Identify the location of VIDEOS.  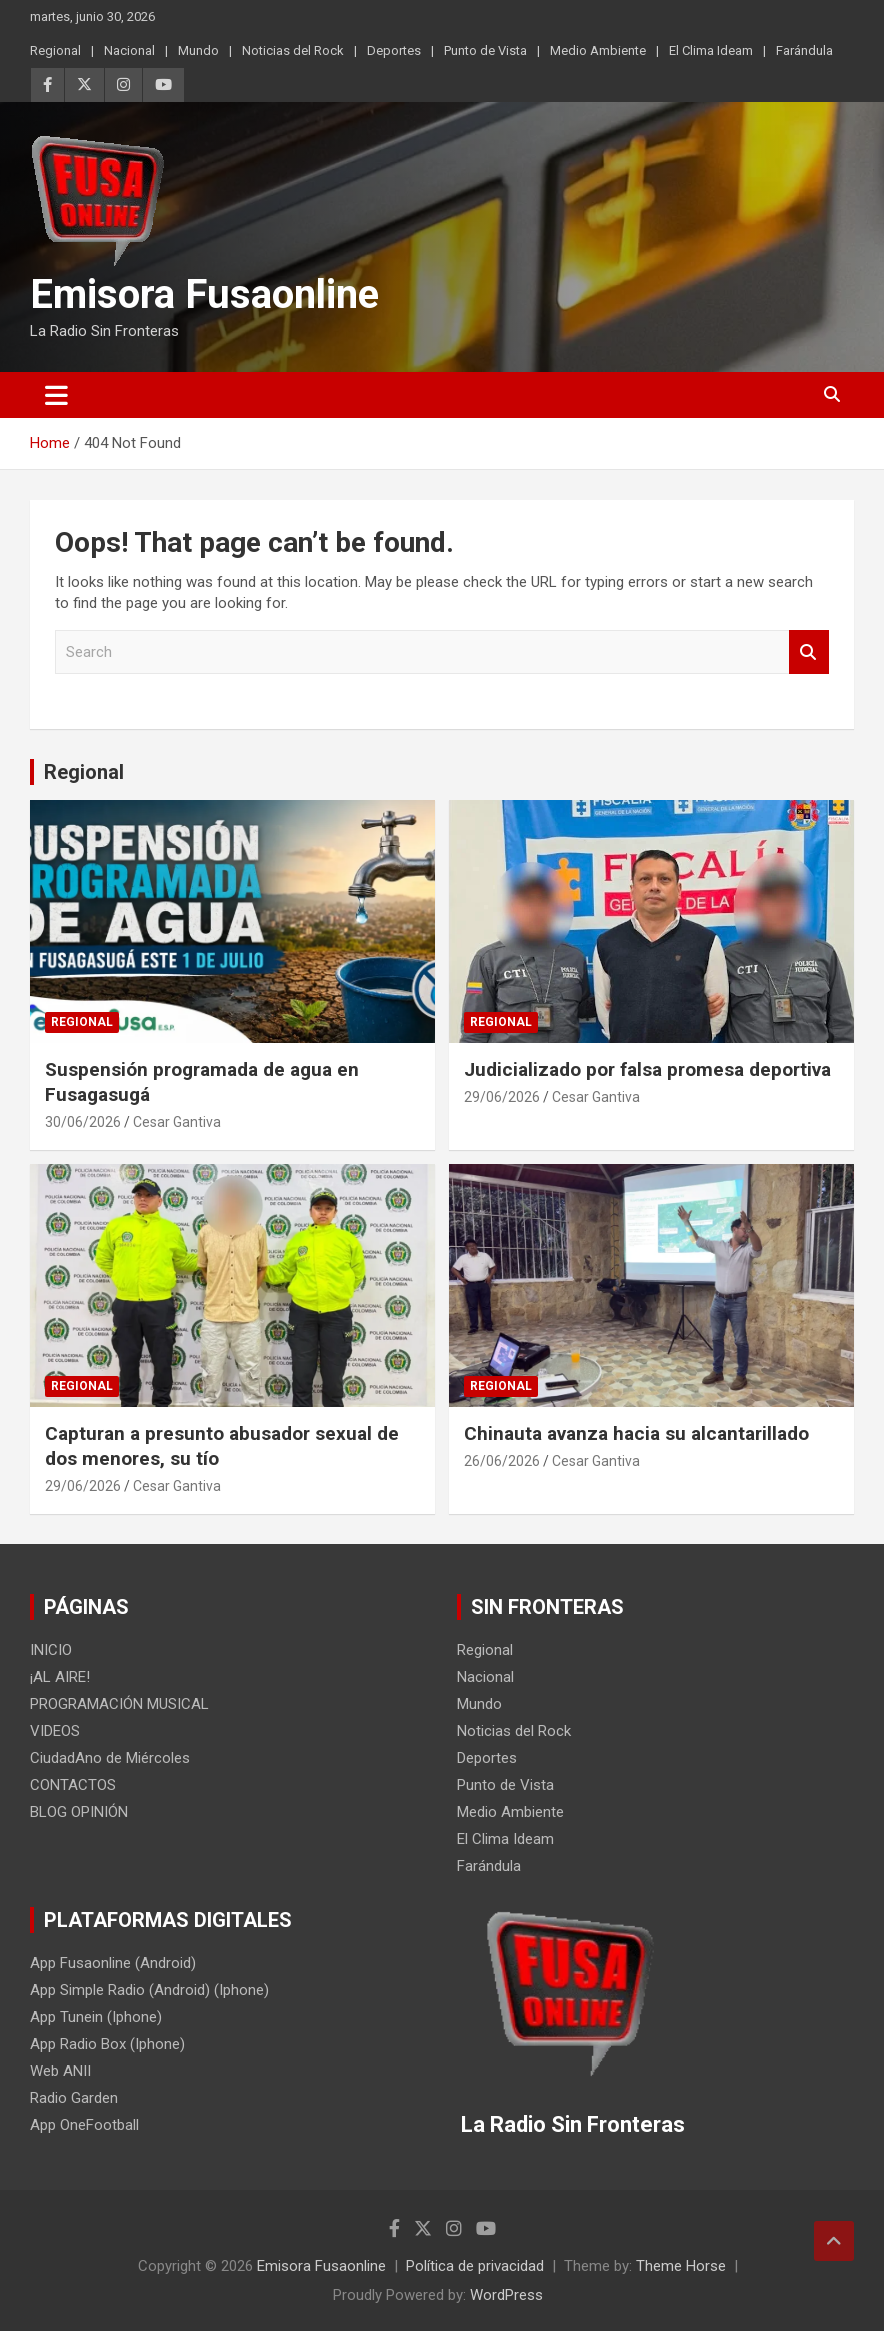
(55, 1731).